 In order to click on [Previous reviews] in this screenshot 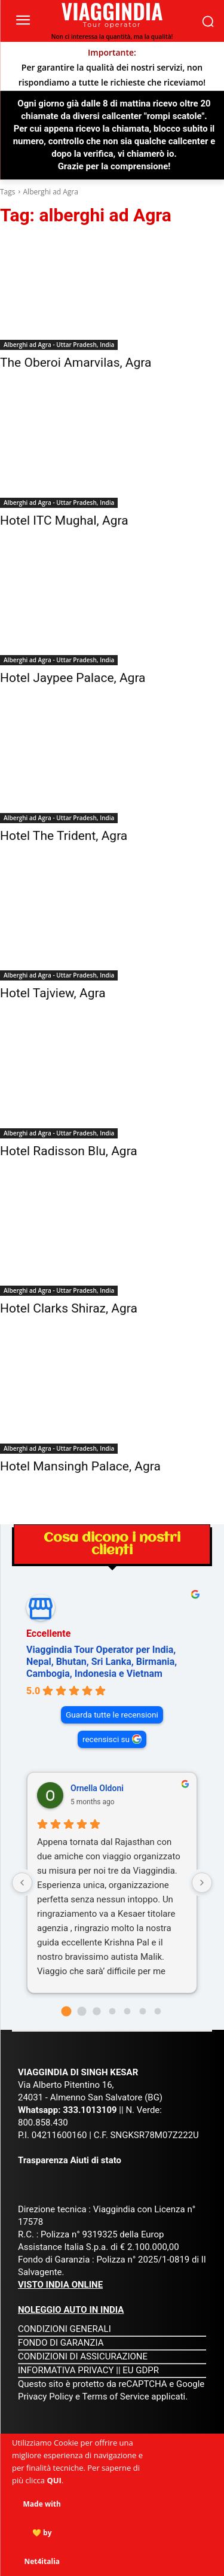, I will do `click(22, 1882)`.